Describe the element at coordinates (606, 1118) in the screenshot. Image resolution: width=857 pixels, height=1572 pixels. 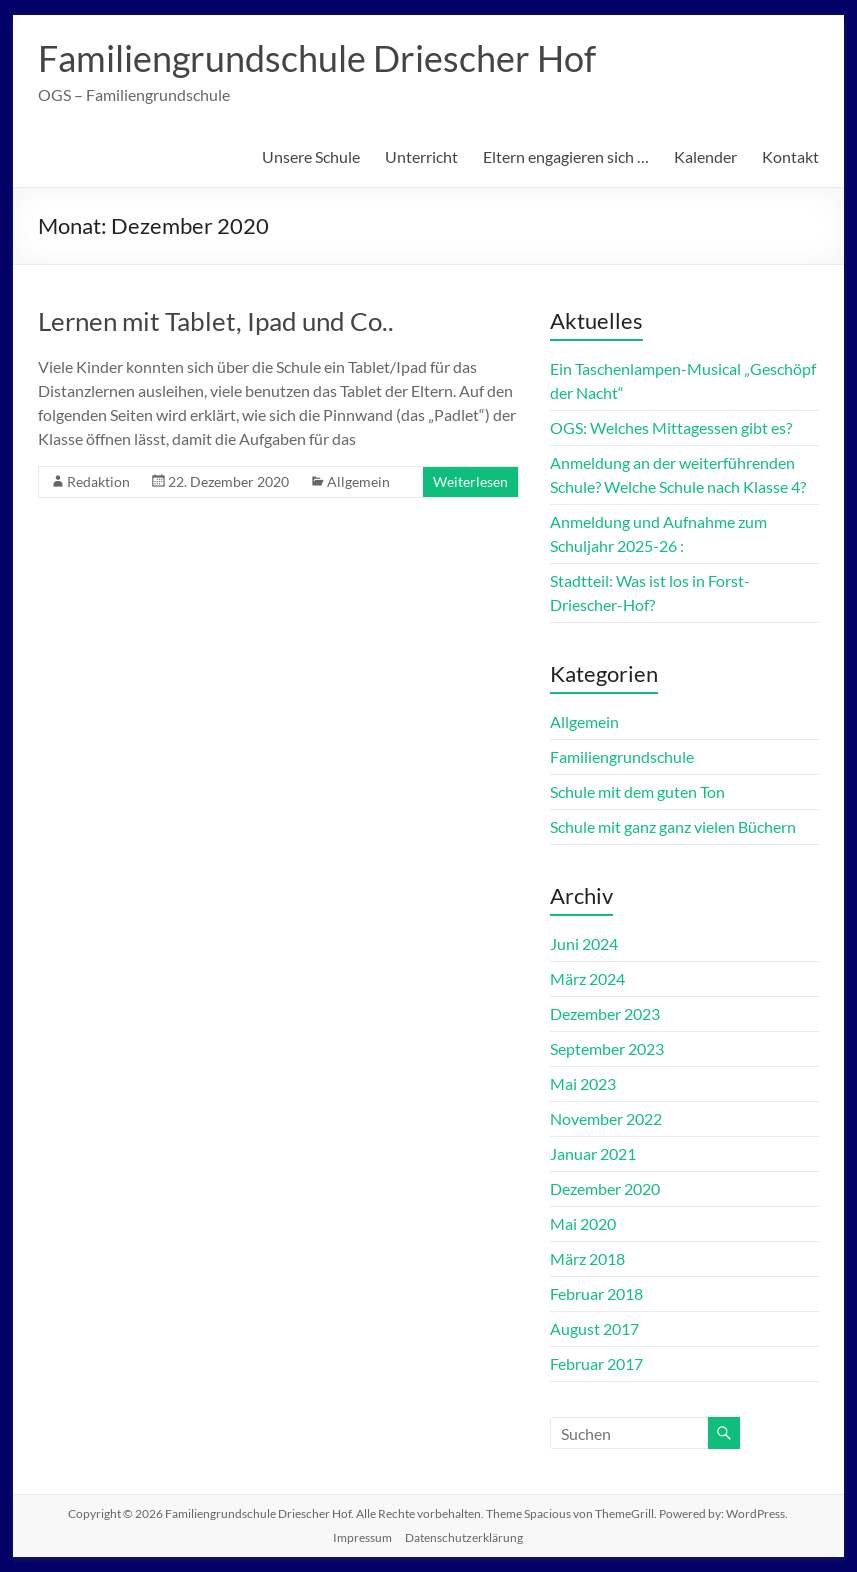
I see `November 2022` at that location.